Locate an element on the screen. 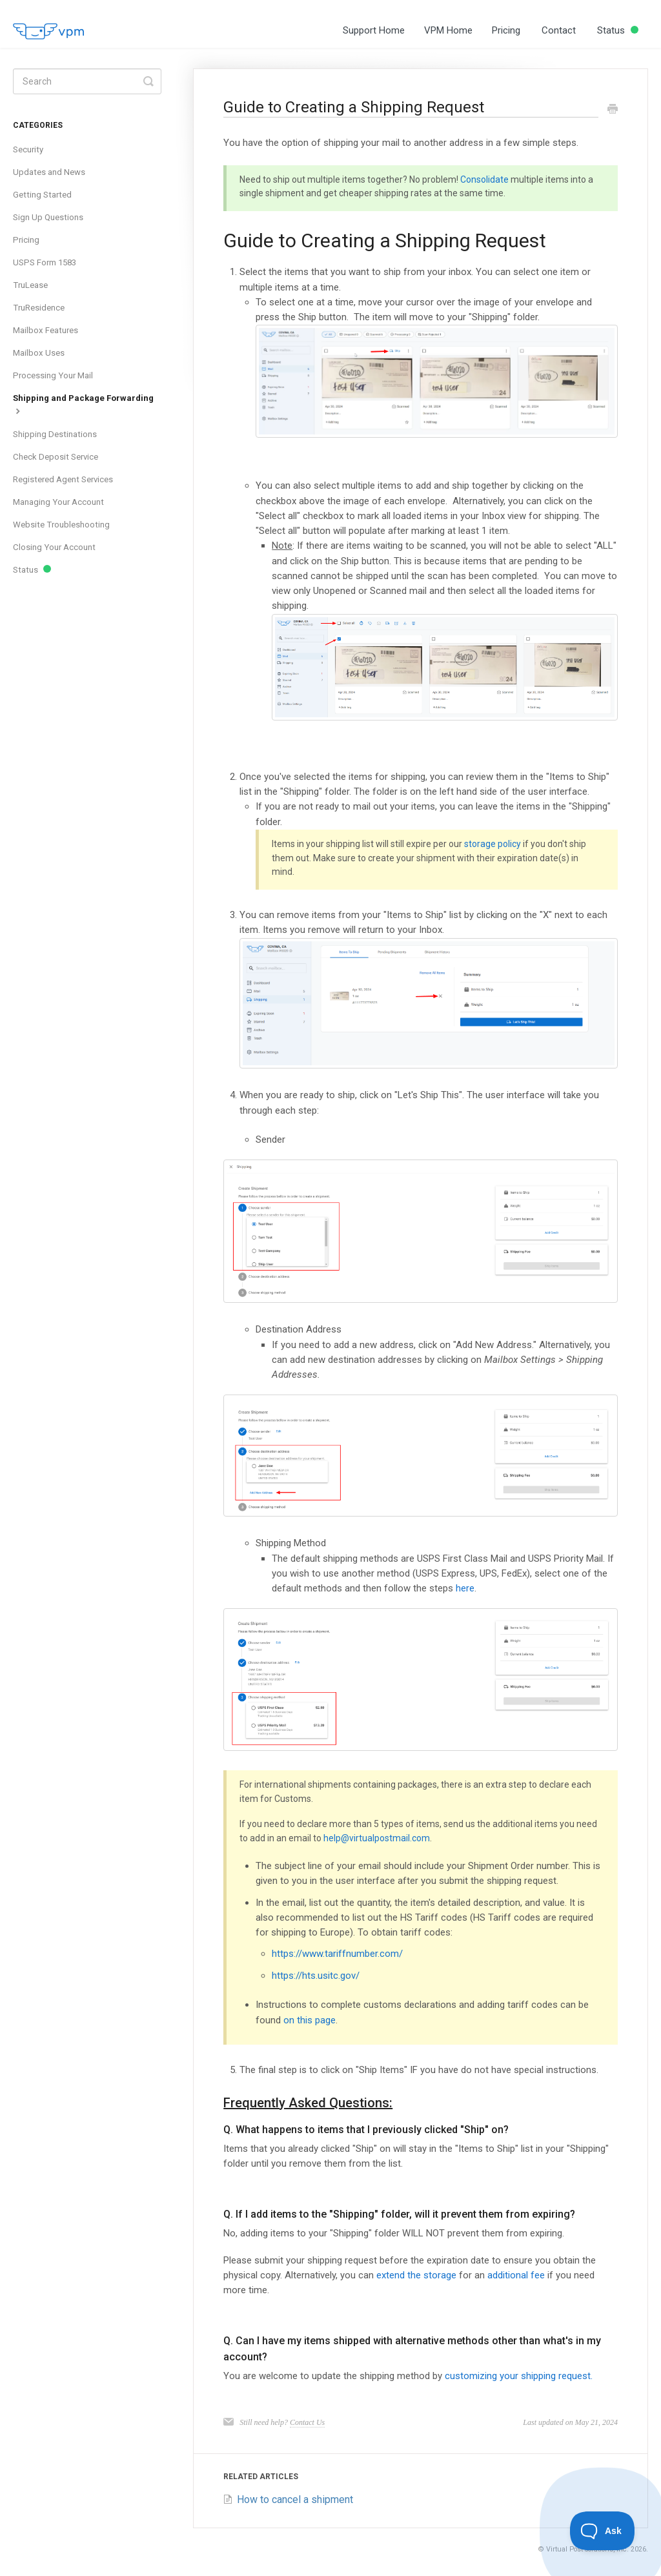 The width and height of the screenshot is (661, 2576). Security is located at coordinates (28, 149).